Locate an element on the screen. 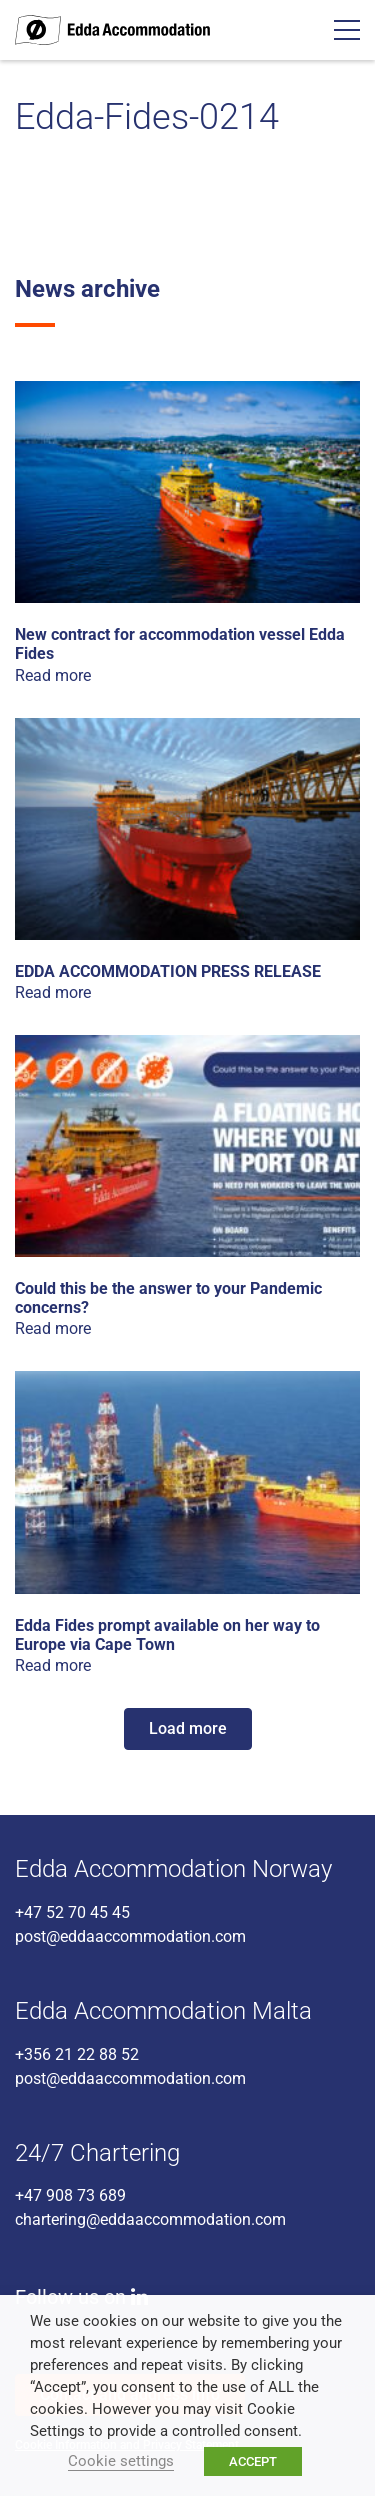 The height and width of the screenshot is (2496, 375). Load more is located at coordinates (188, 1728).